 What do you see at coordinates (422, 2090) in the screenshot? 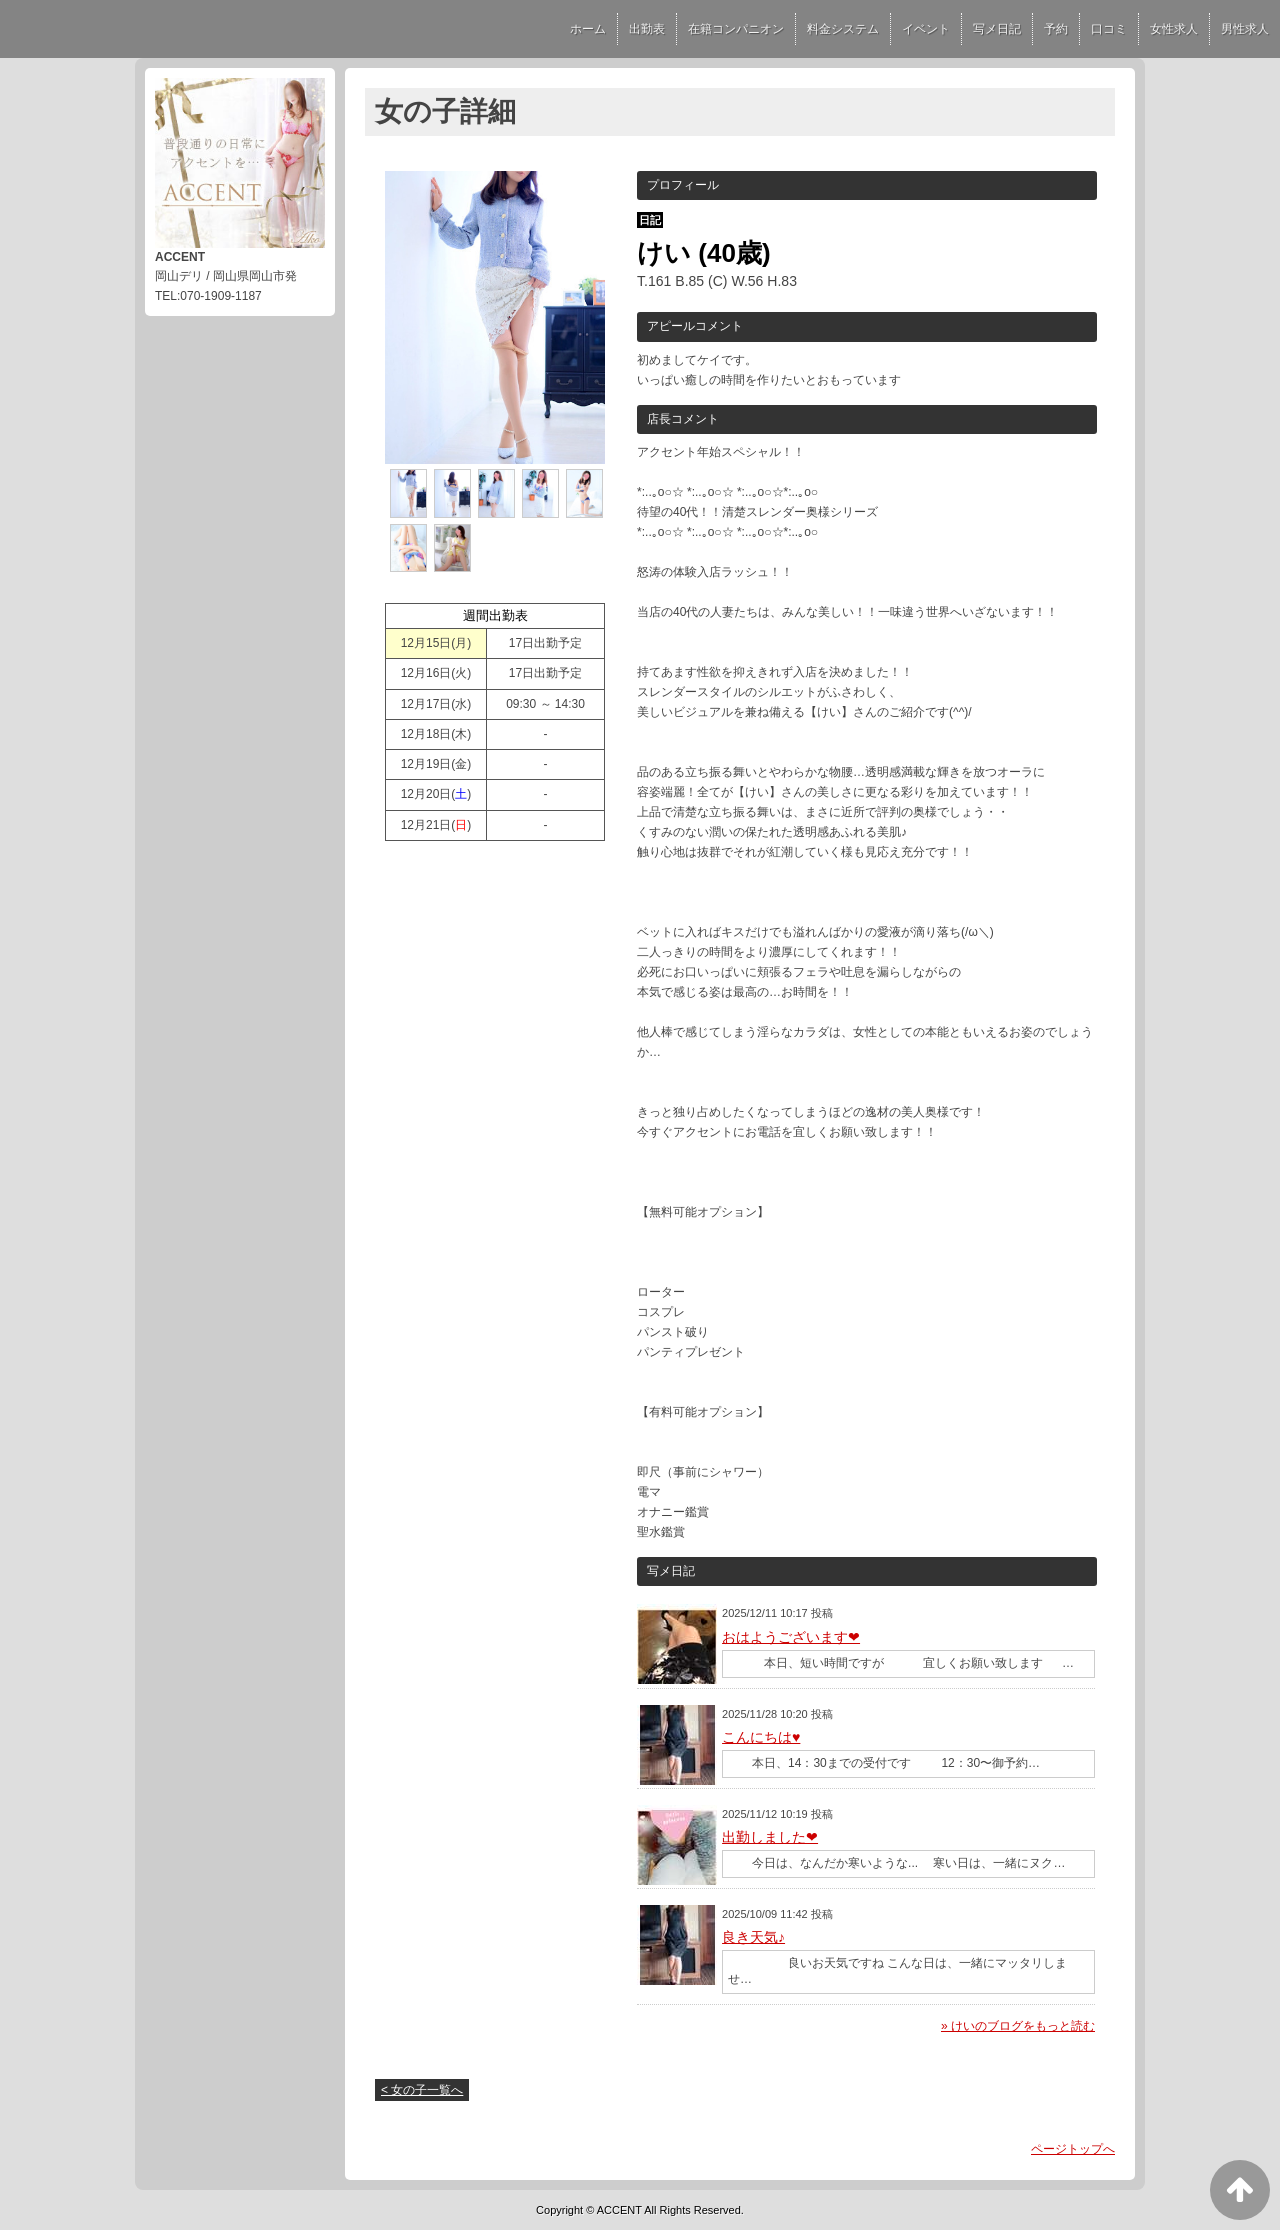
I see `< 女の子一覧へ` at bounding box center [422, 2090].